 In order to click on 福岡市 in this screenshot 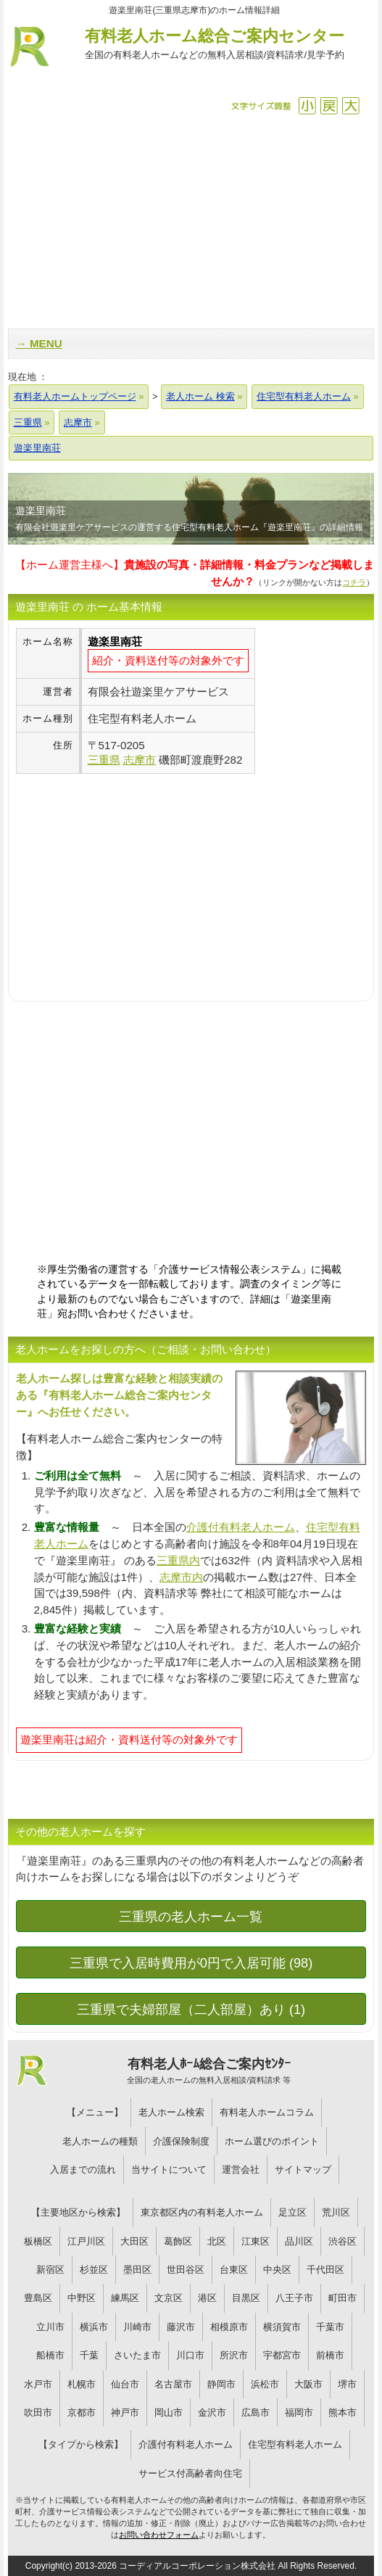, I will do `click(299, 2412)`.